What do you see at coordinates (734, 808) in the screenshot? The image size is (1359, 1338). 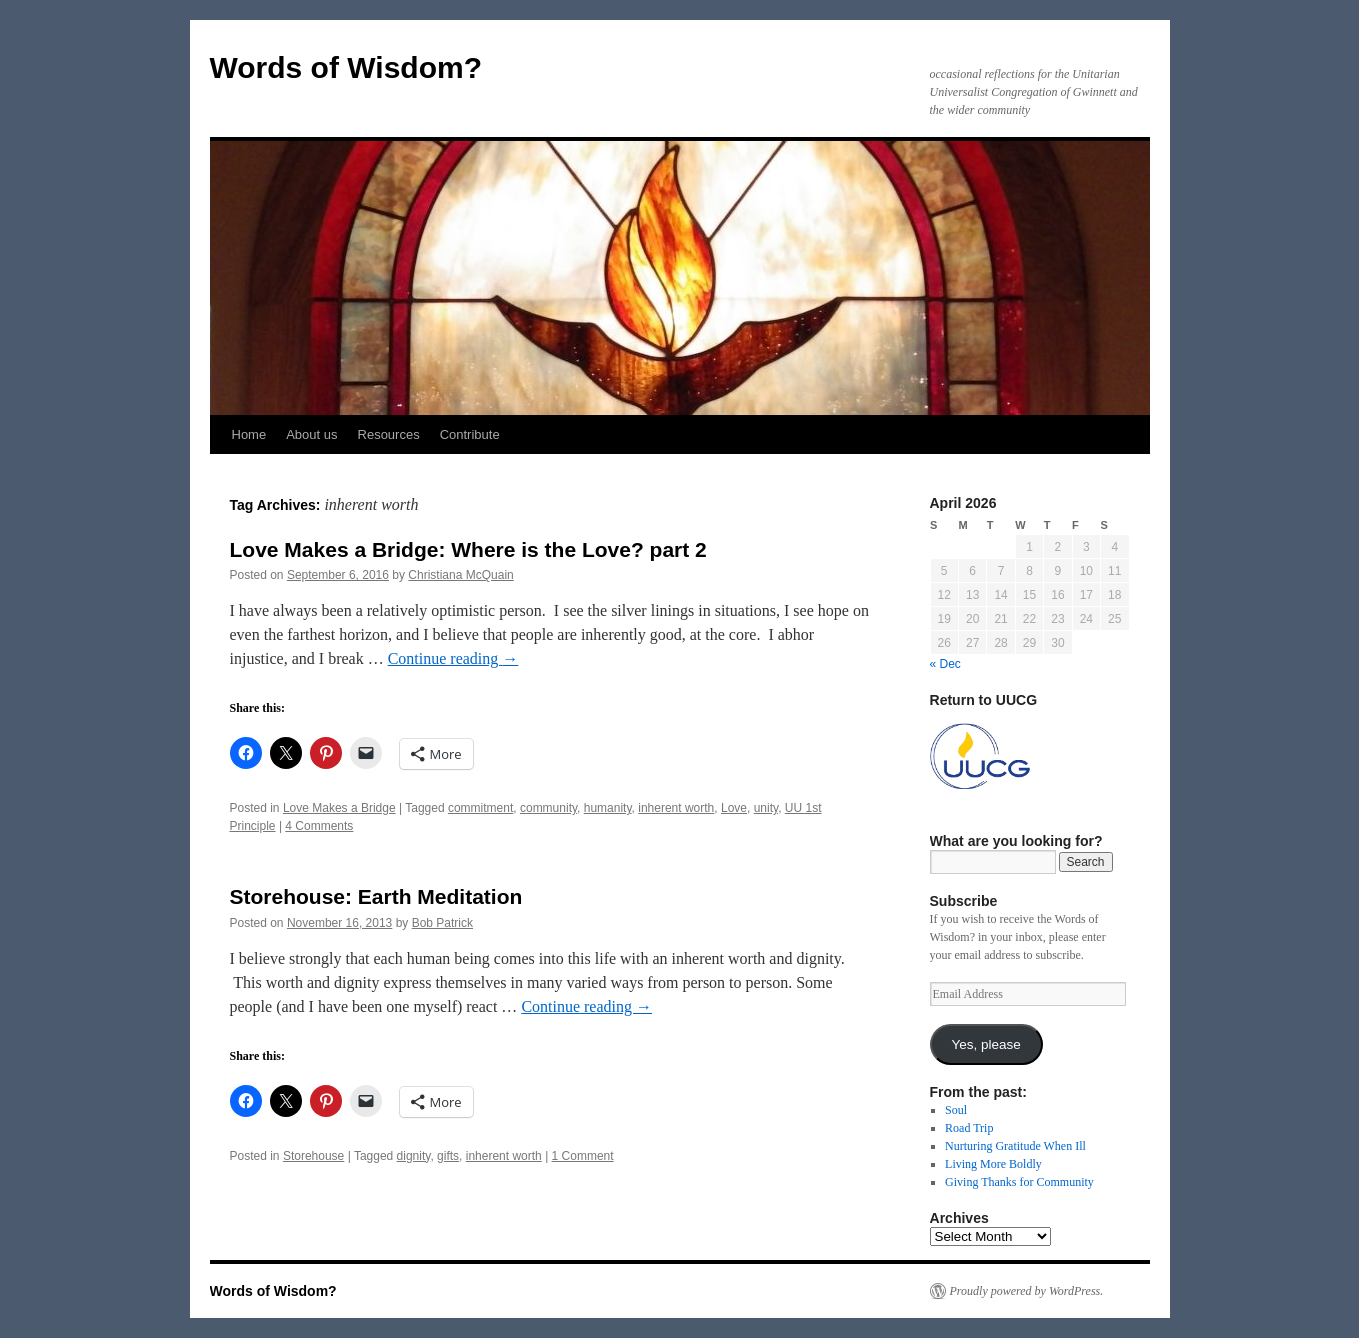 I see `Love` at bounding box center [734, 808].